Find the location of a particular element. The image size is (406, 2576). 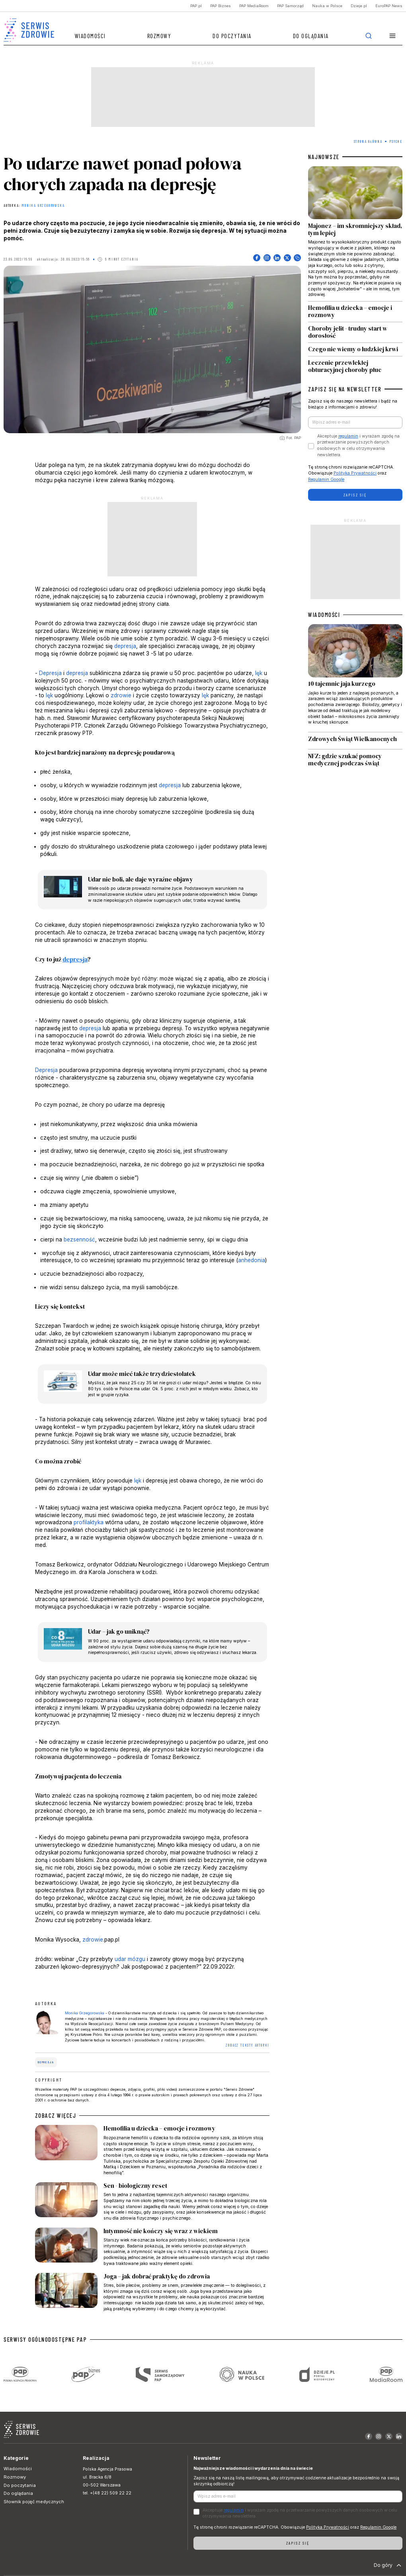

PAP Samorząd is located at coordinates (290, 6).